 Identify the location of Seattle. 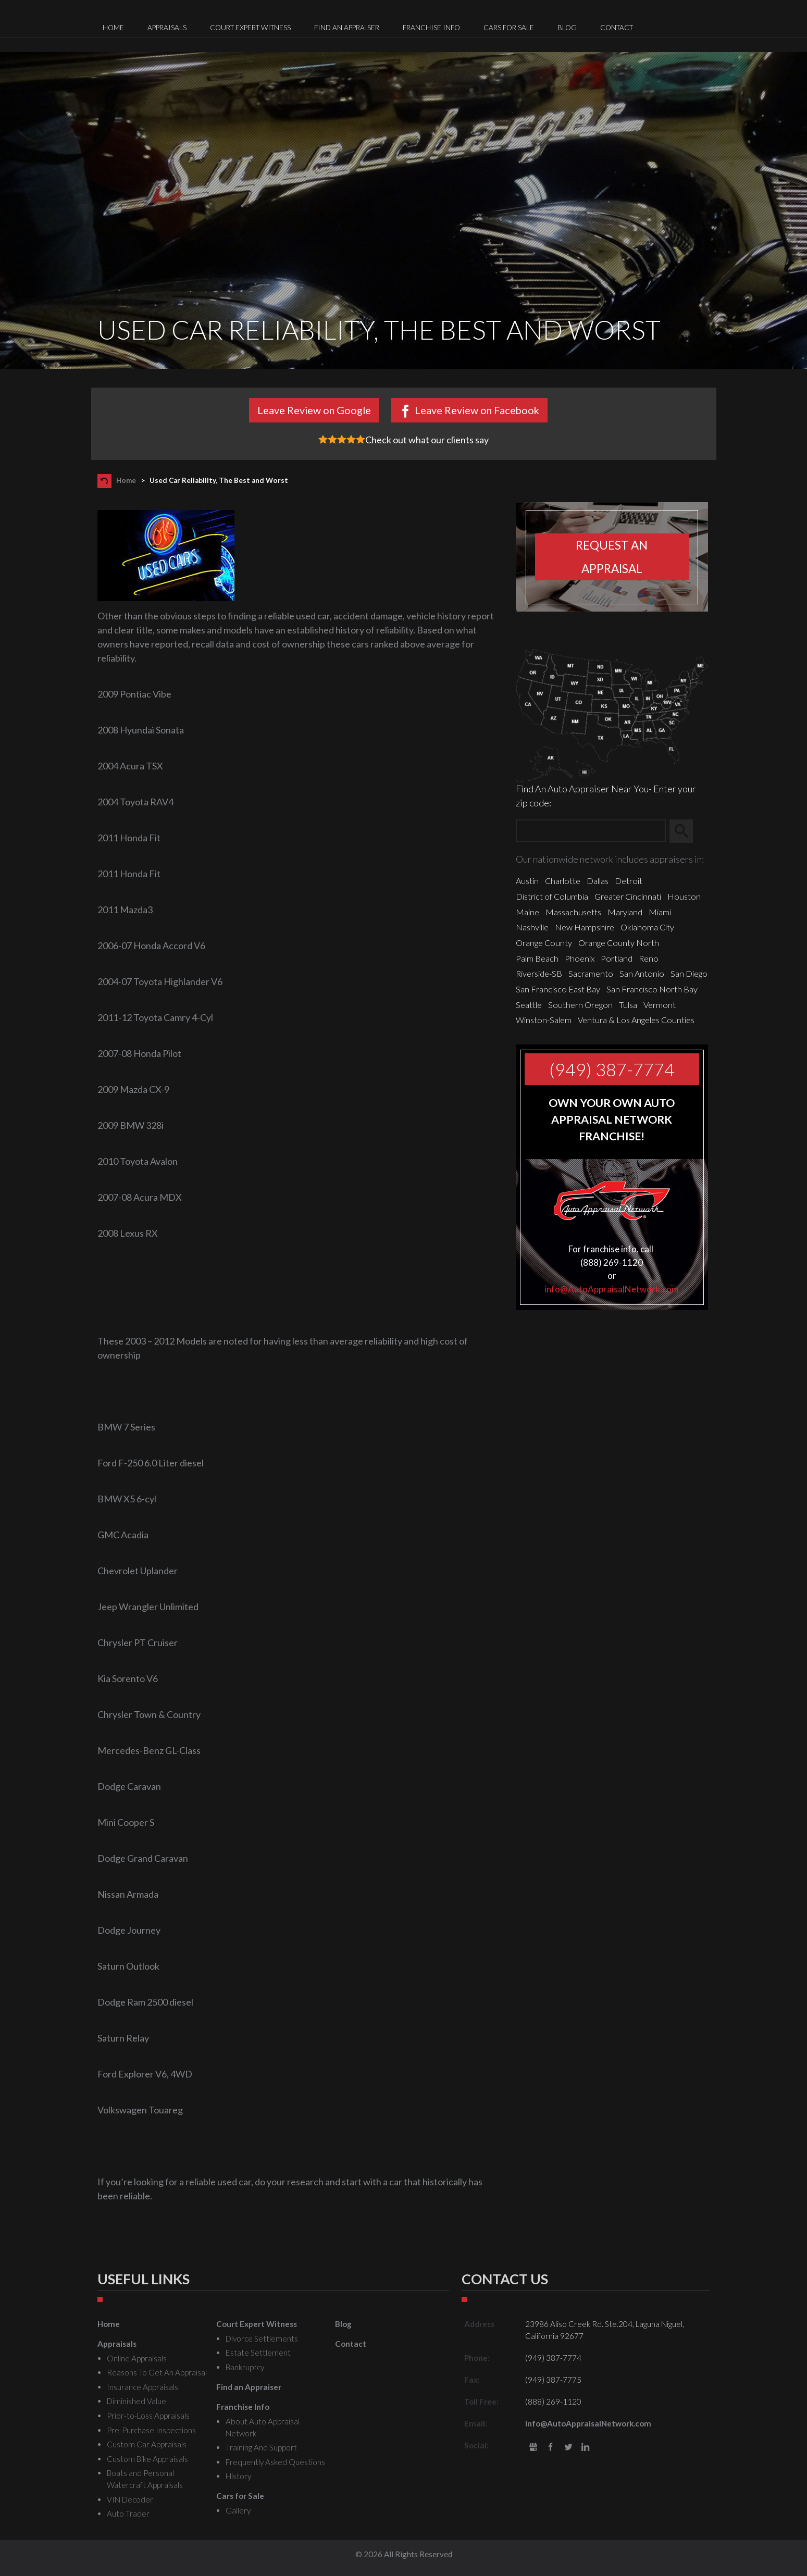
(529, 1005).